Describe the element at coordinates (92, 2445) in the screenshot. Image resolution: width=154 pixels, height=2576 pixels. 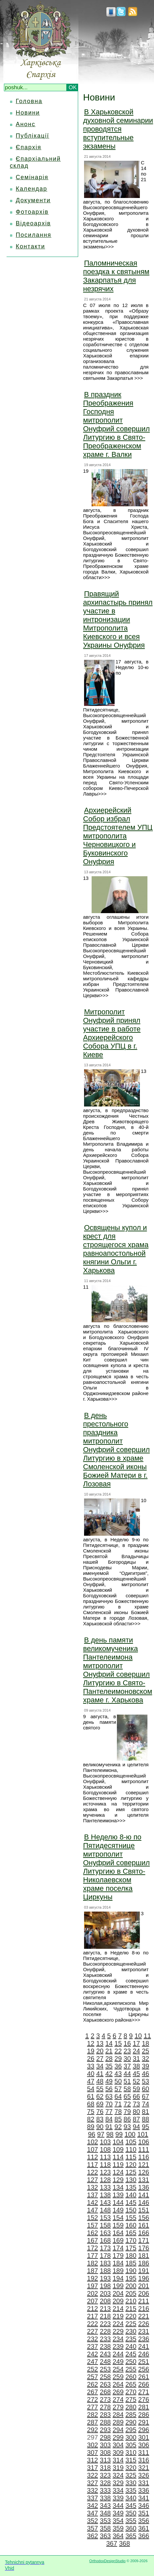
I see `302` at that location.